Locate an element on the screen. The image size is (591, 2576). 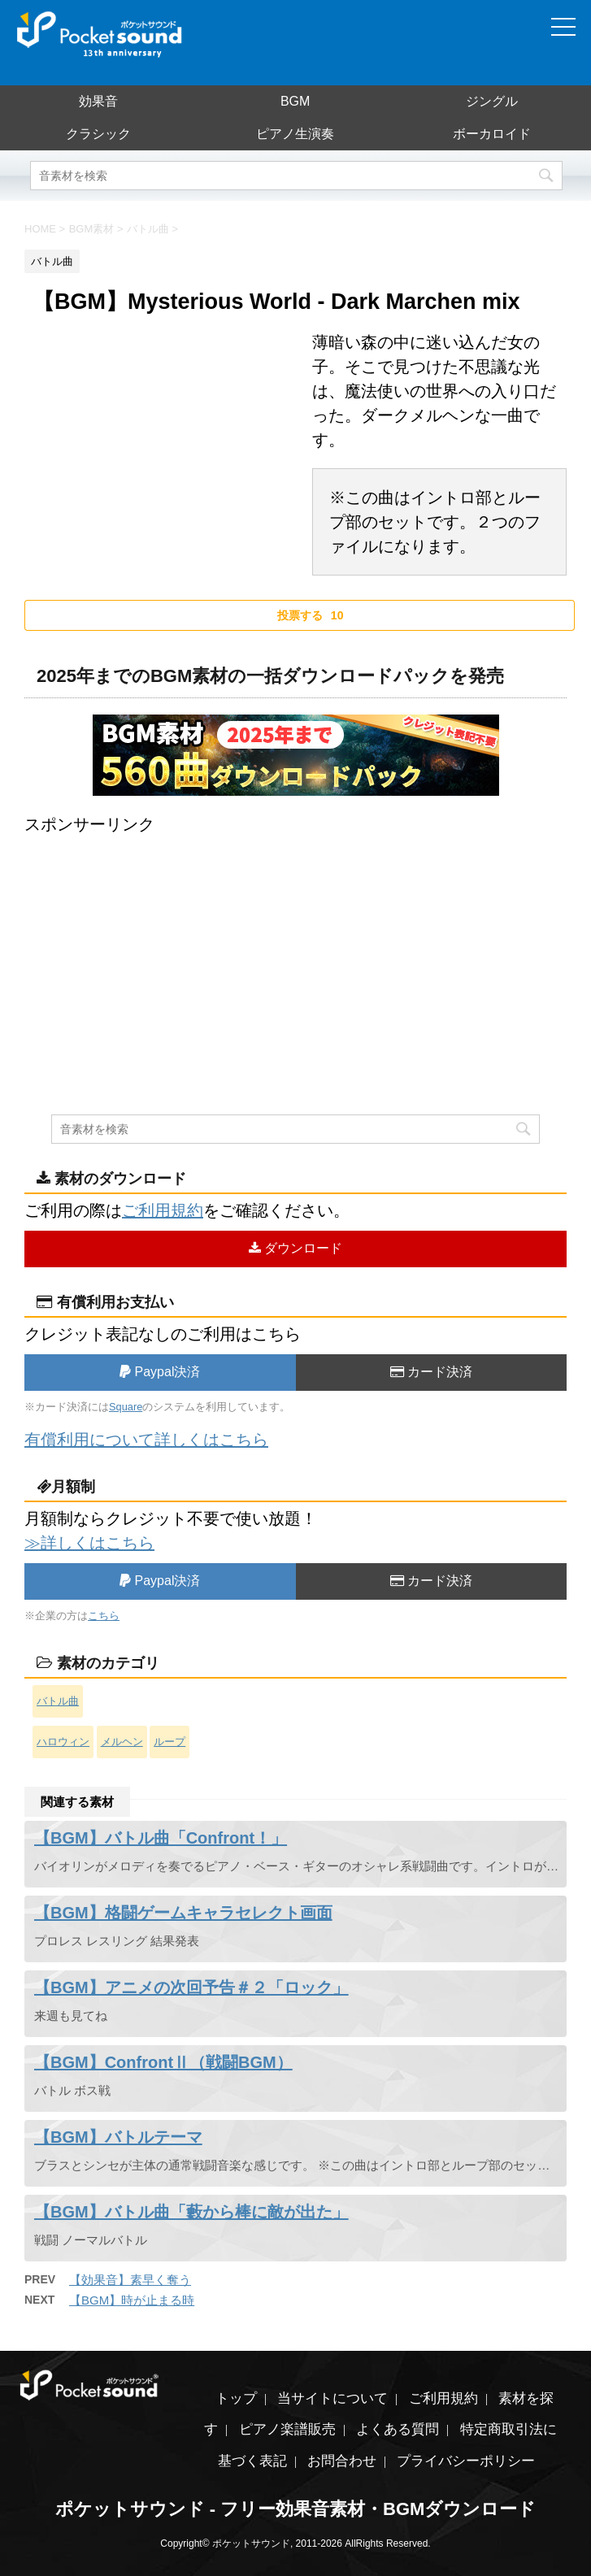
Paypal決済 is located at coordinates (160, 1372).